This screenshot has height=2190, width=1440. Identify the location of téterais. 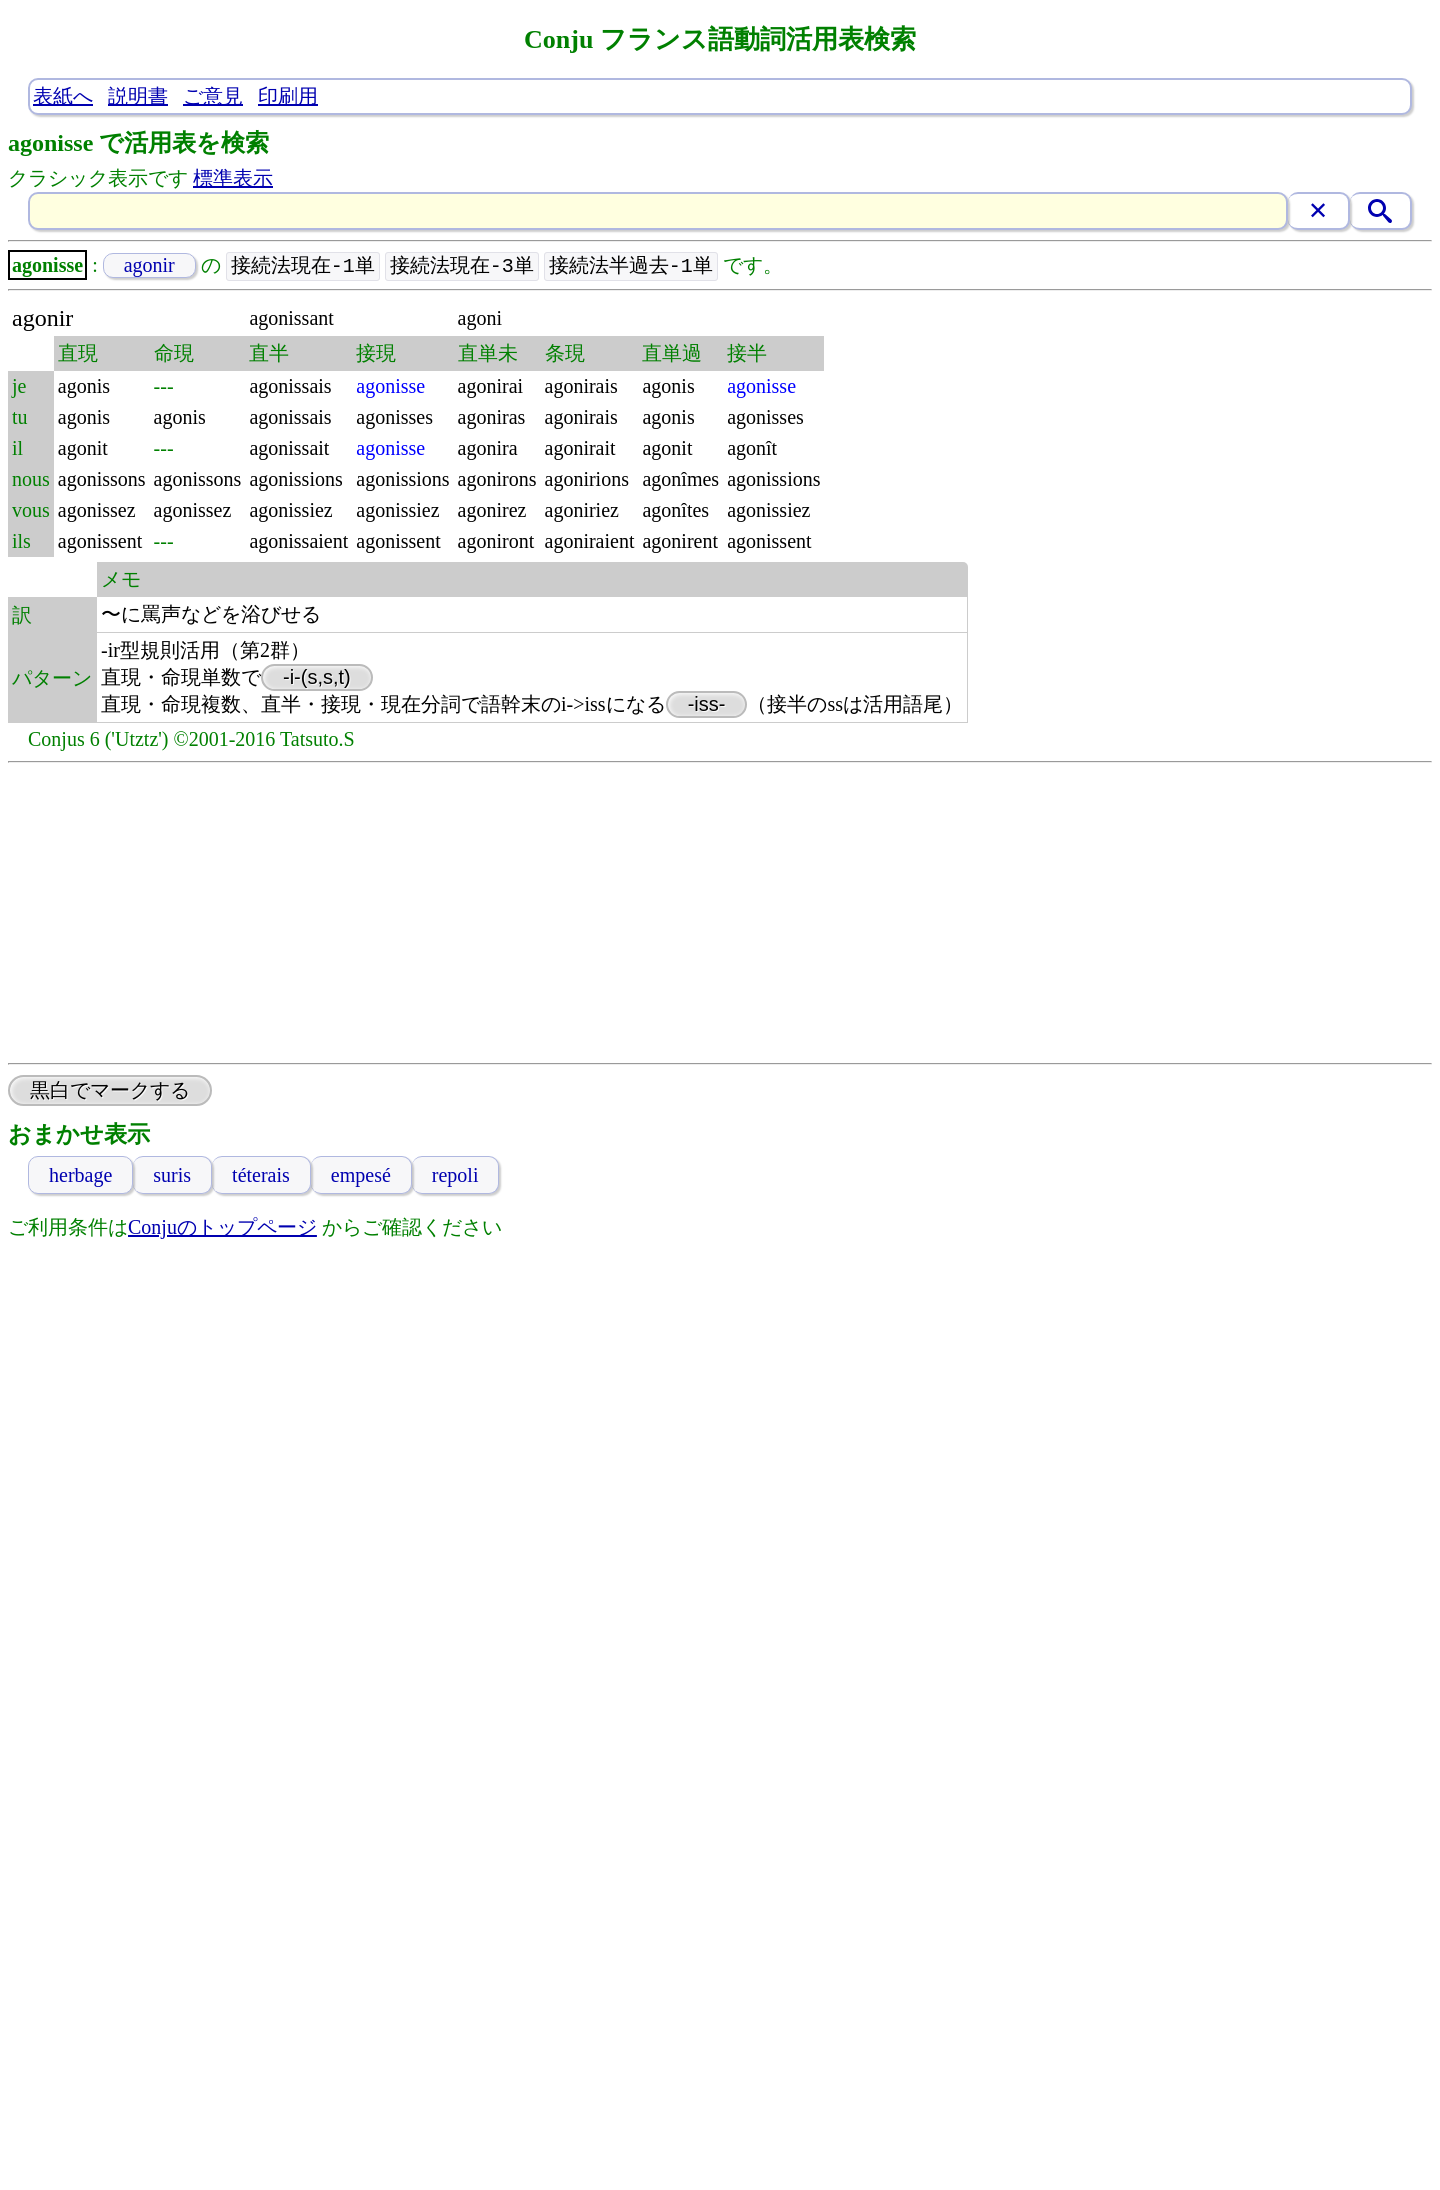
(261, 1176).